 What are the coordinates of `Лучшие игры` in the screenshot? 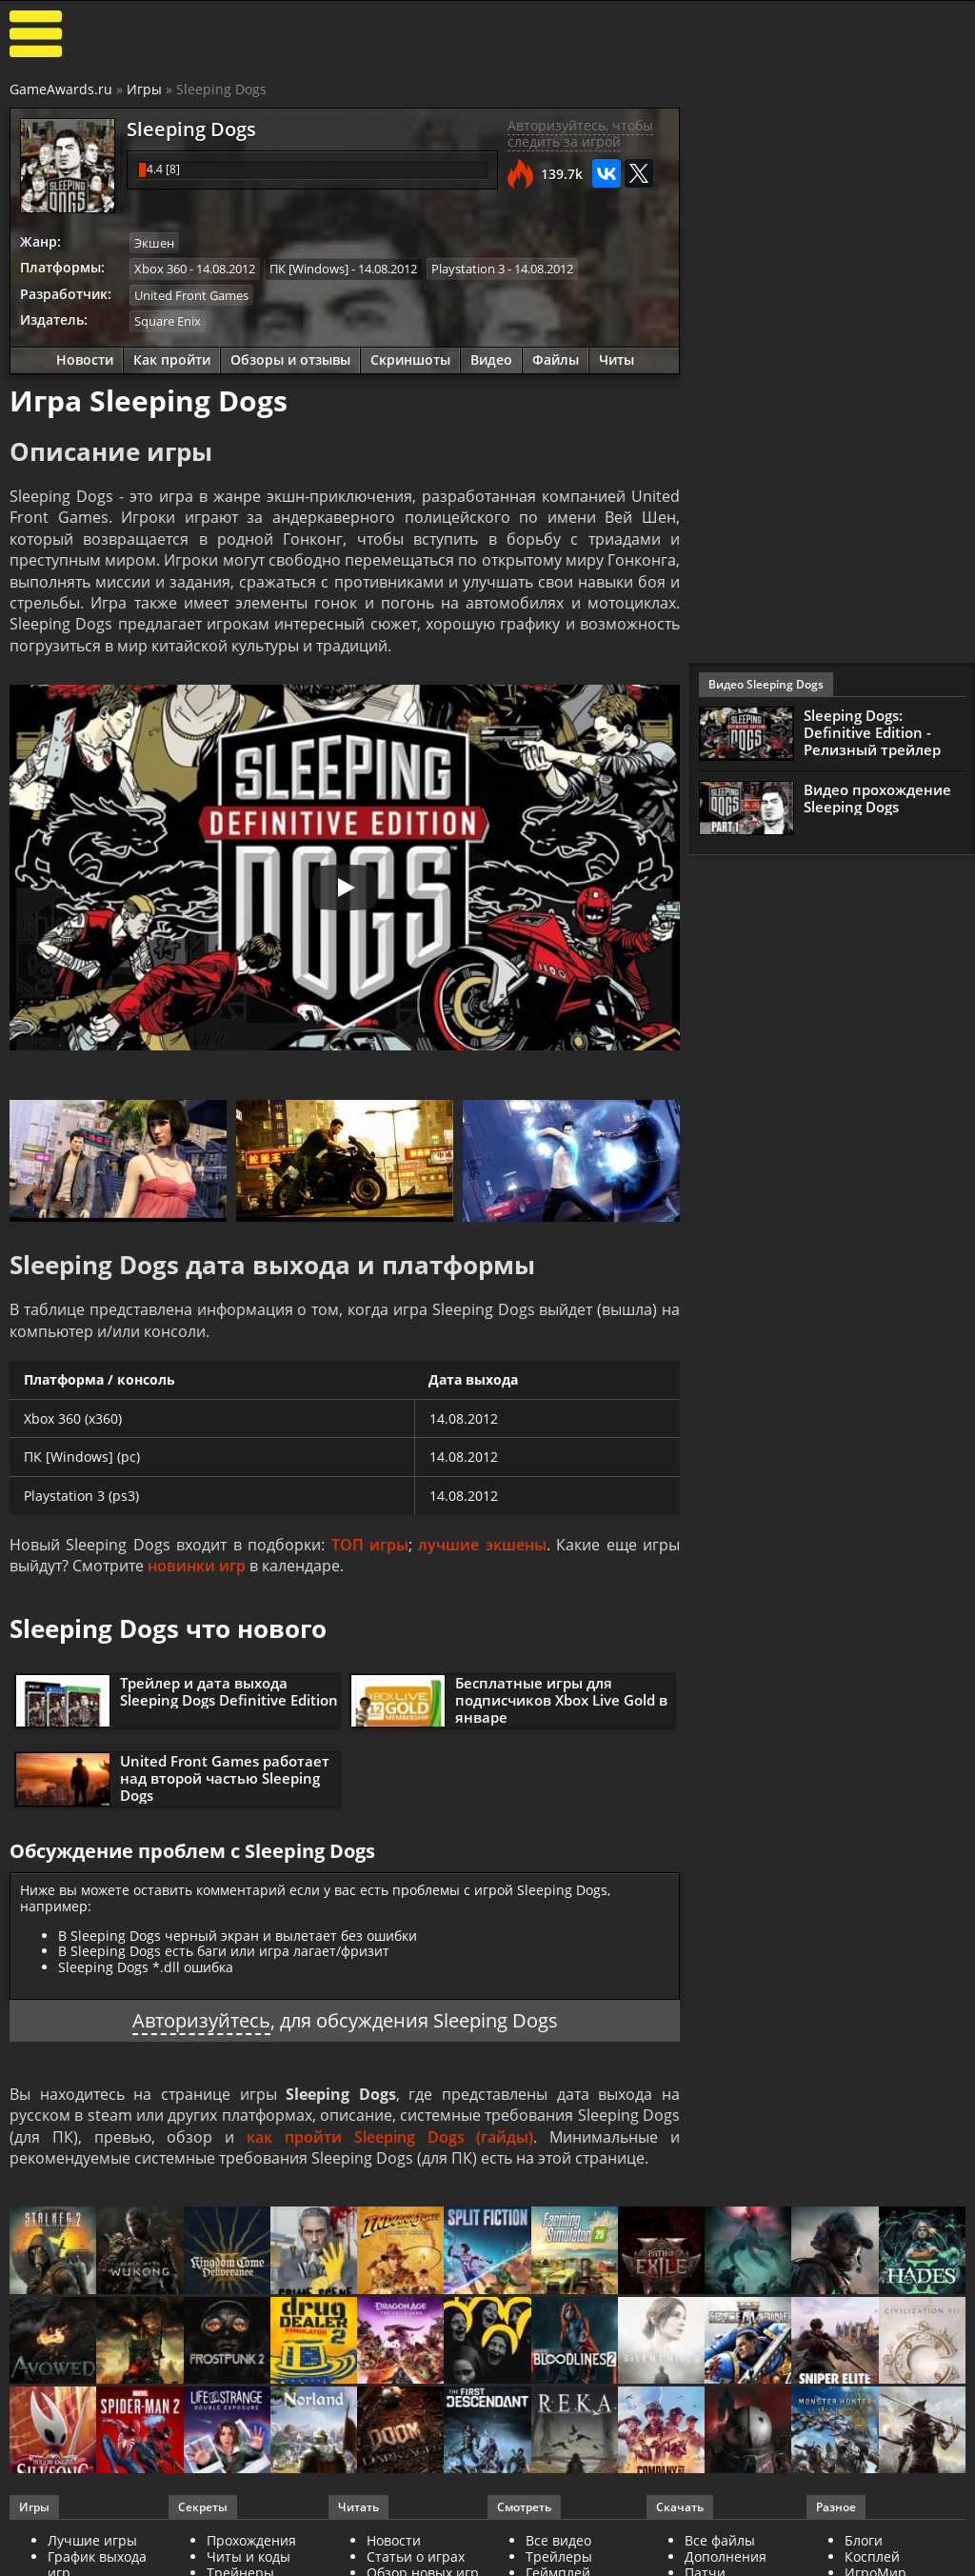 It's located at (92, 2540).